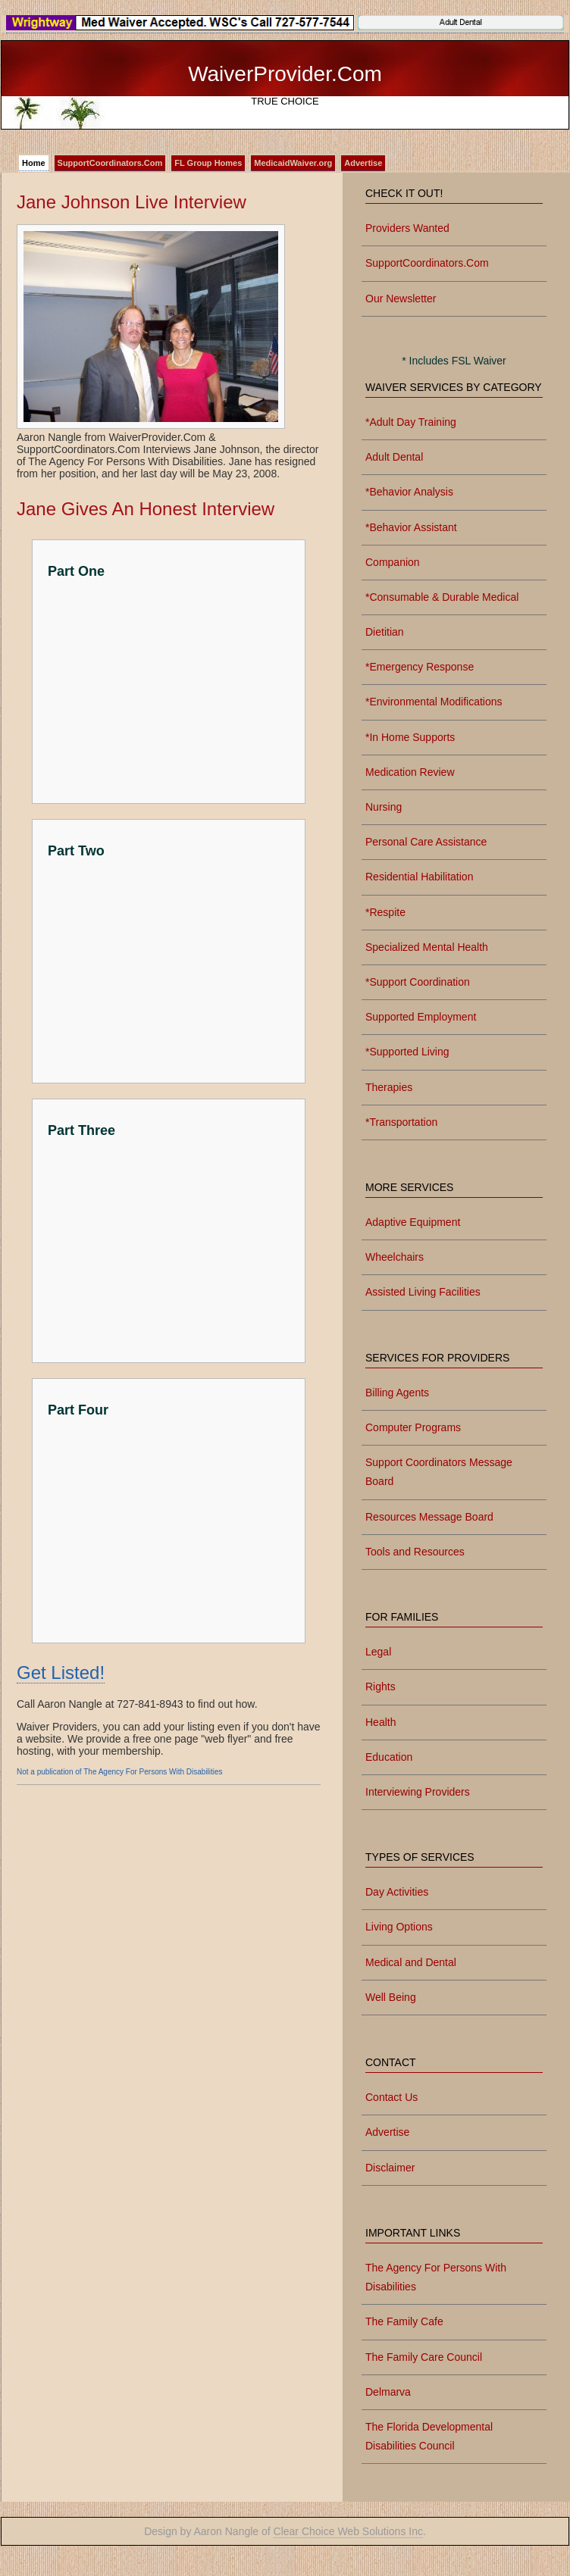 This screenshot has height=2576, width=570. What do you see at coordinates (120, 1772) in the screenshot?
I see `Not a publication of The Agency For Persons With Disabilities` at bounding box center [120, 1772].